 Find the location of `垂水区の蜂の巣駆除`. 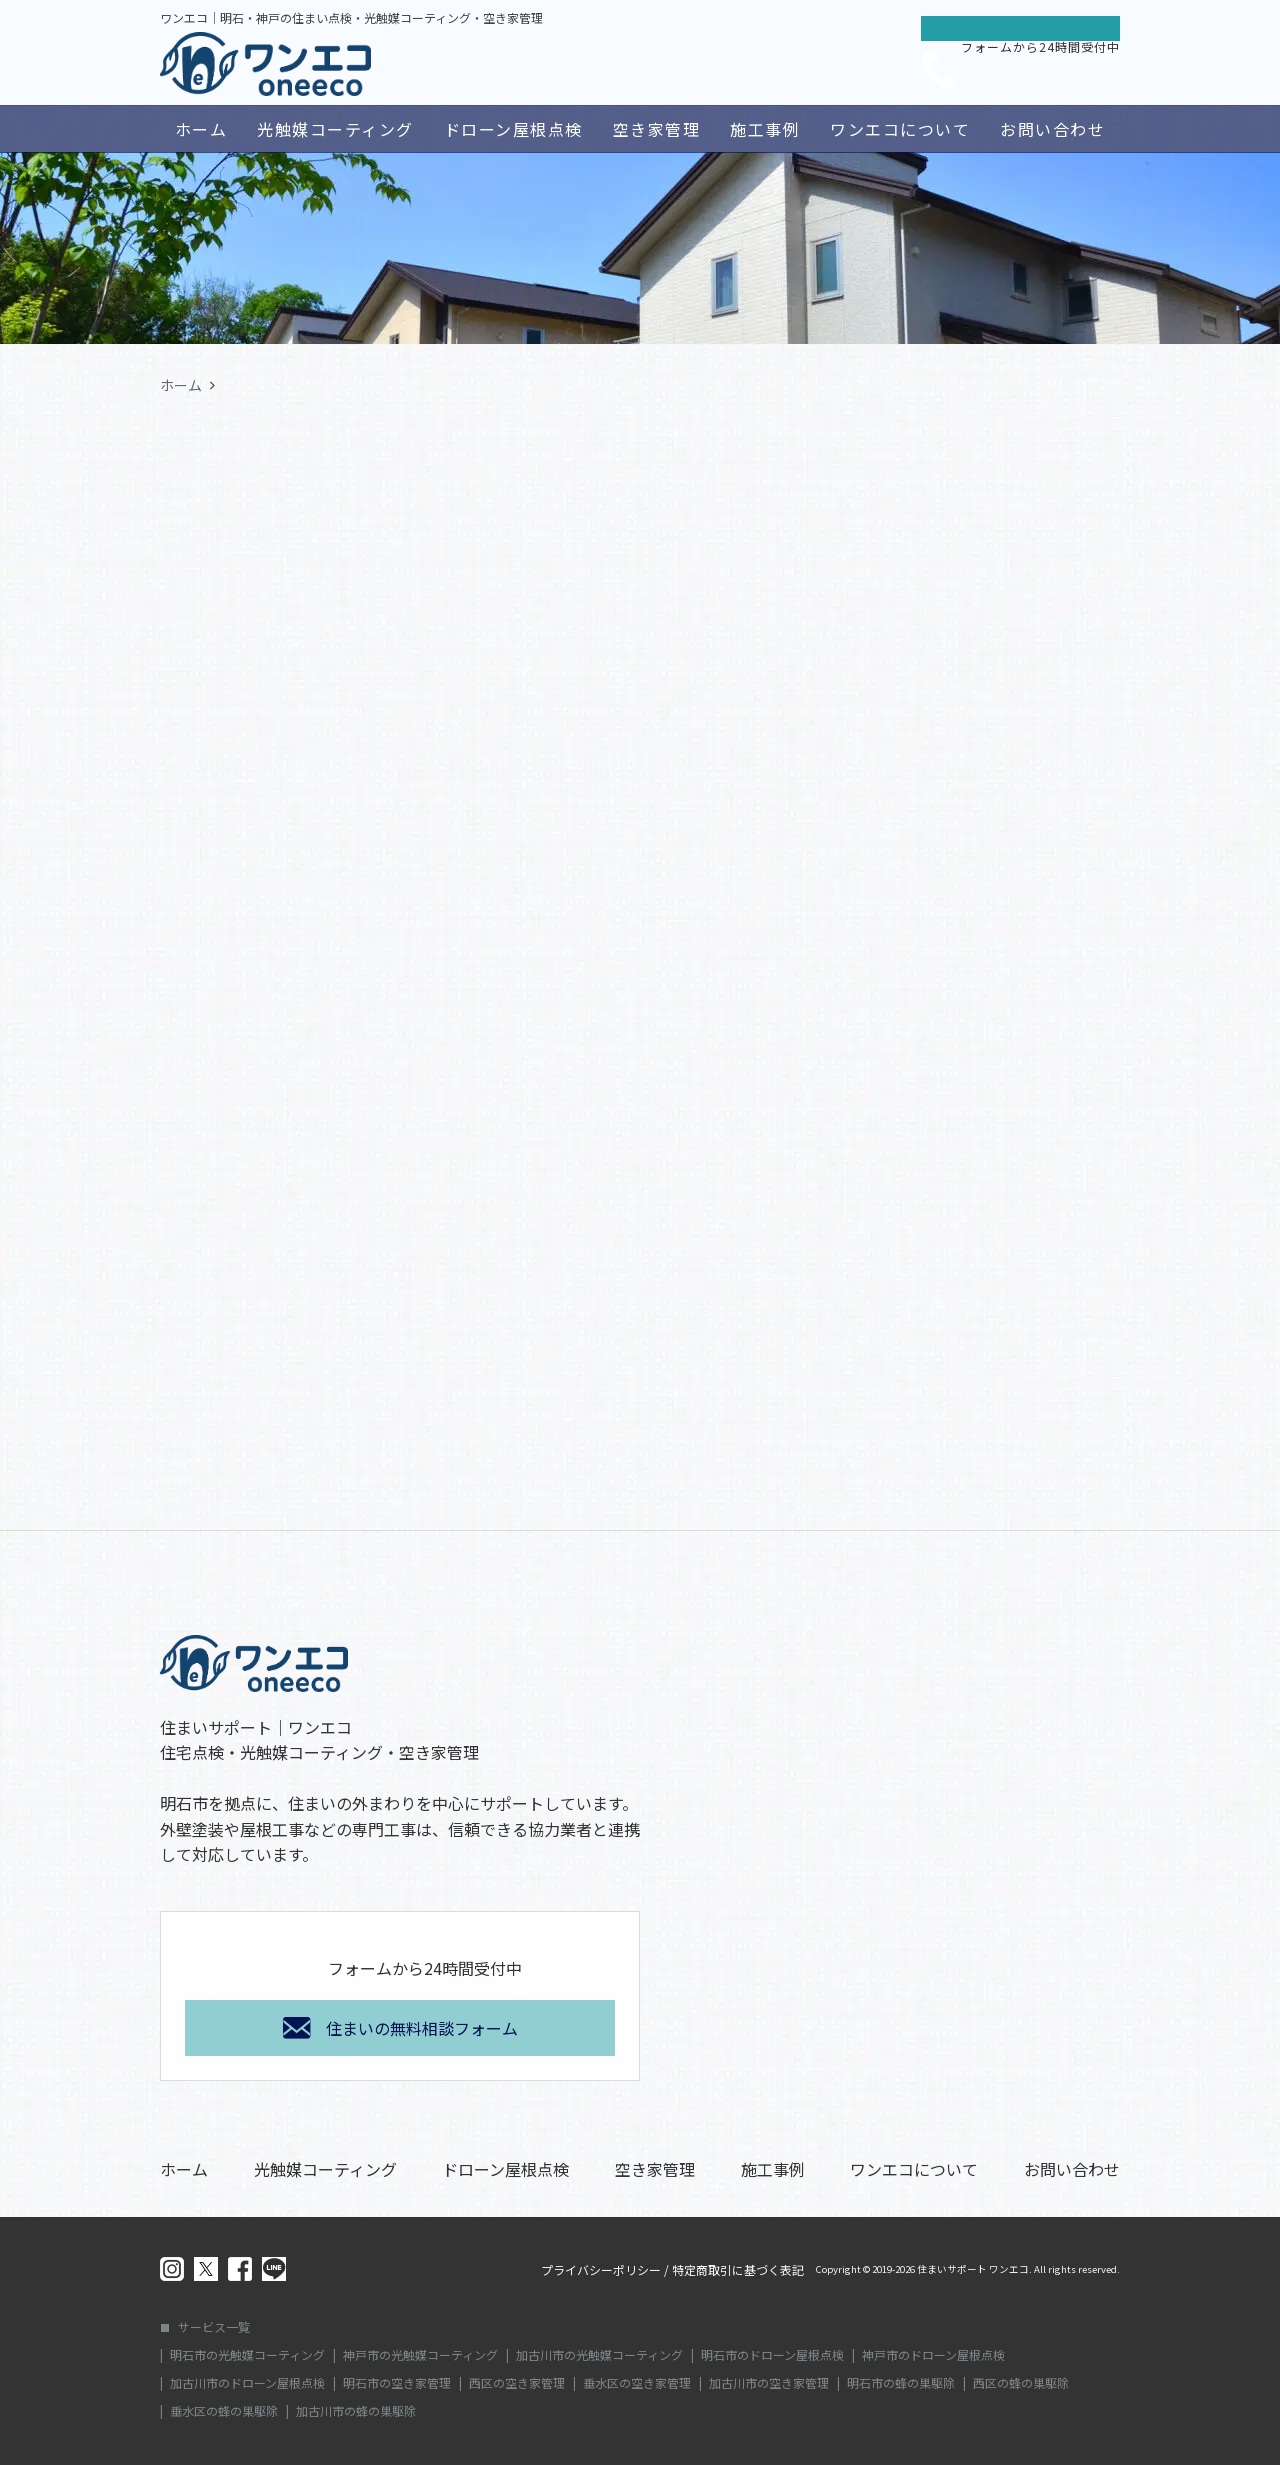

垂水区の蜂の巣駆除 is located at coordinates (224, 2411).